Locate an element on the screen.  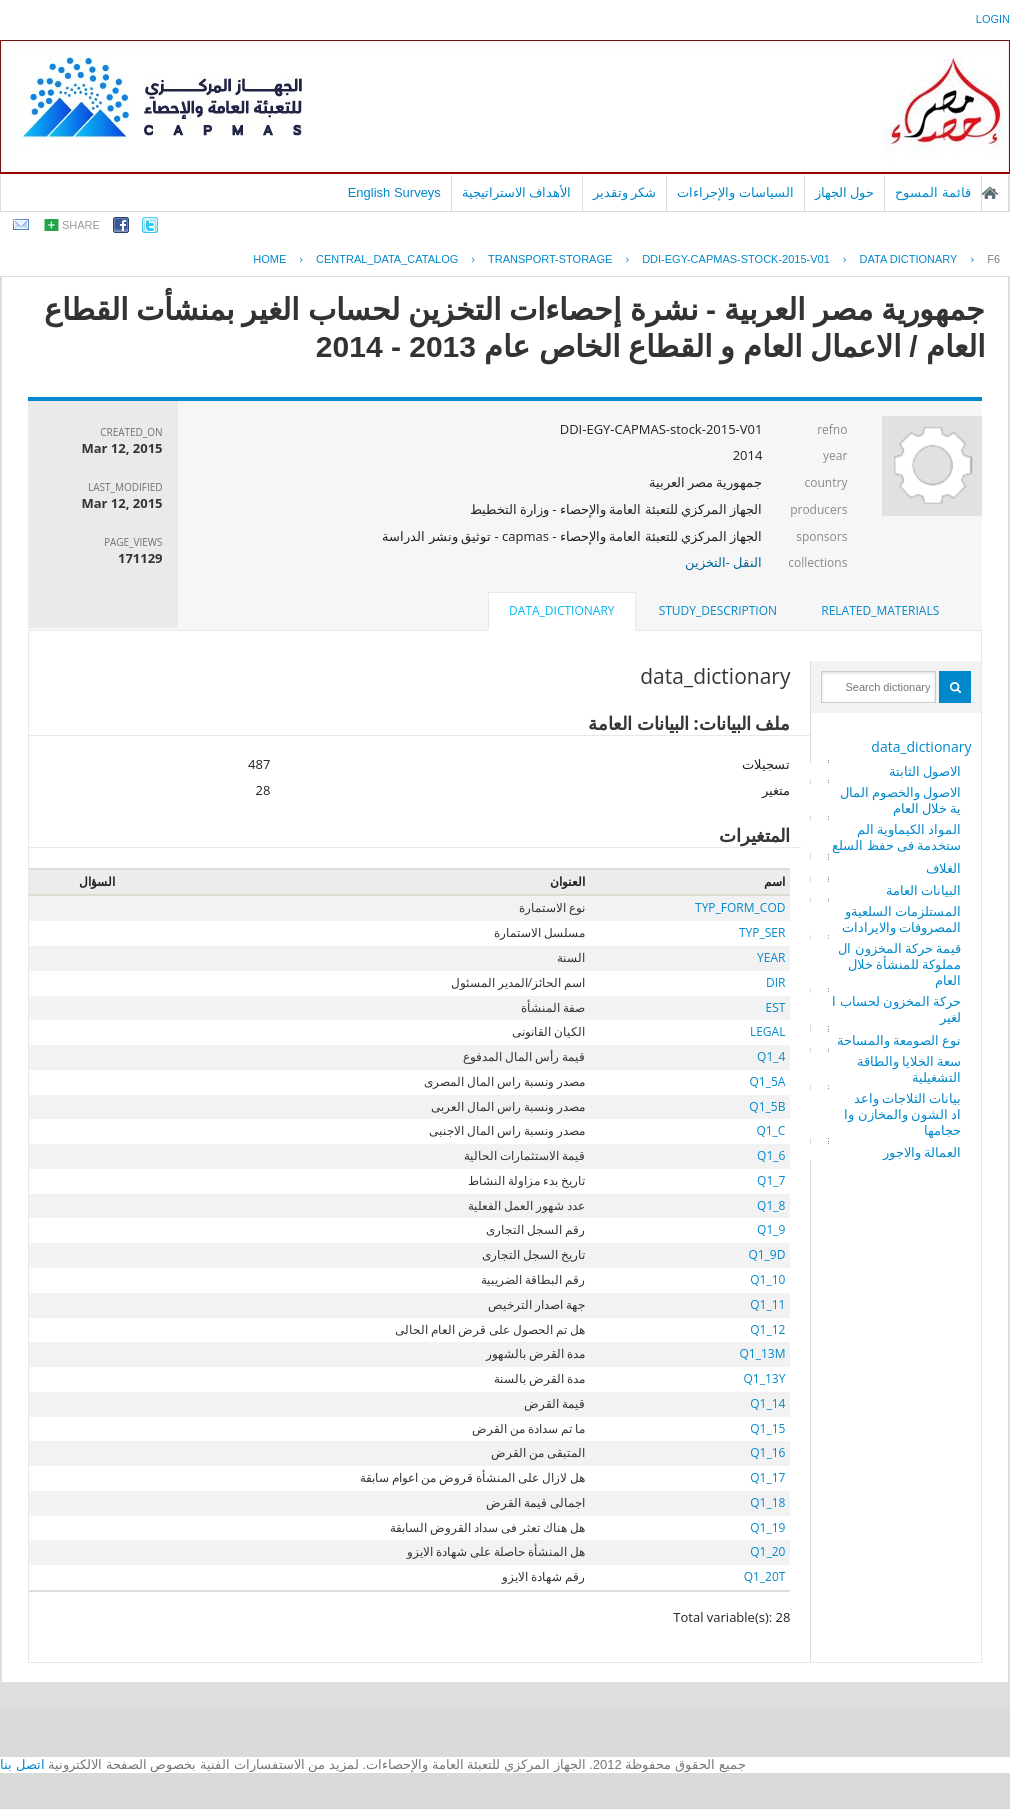
السياسات والإجراءات is located at coordinates (735, 192).